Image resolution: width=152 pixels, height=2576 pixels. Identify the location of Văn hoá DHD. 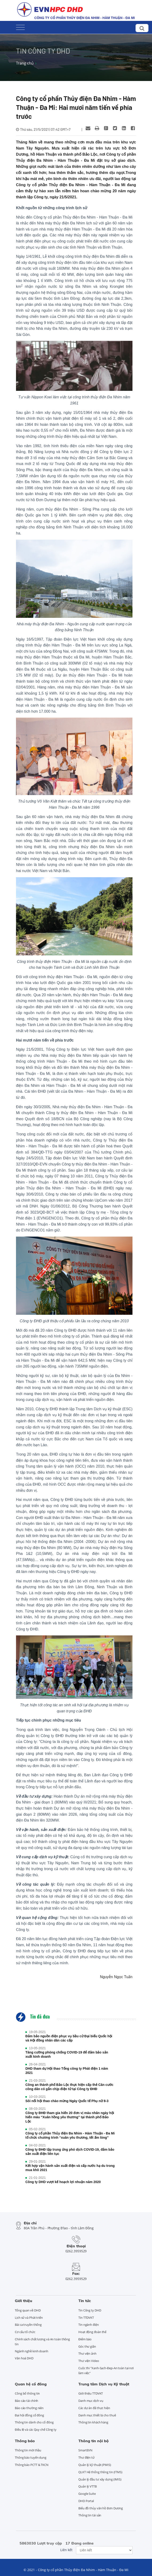
(24, 2358).